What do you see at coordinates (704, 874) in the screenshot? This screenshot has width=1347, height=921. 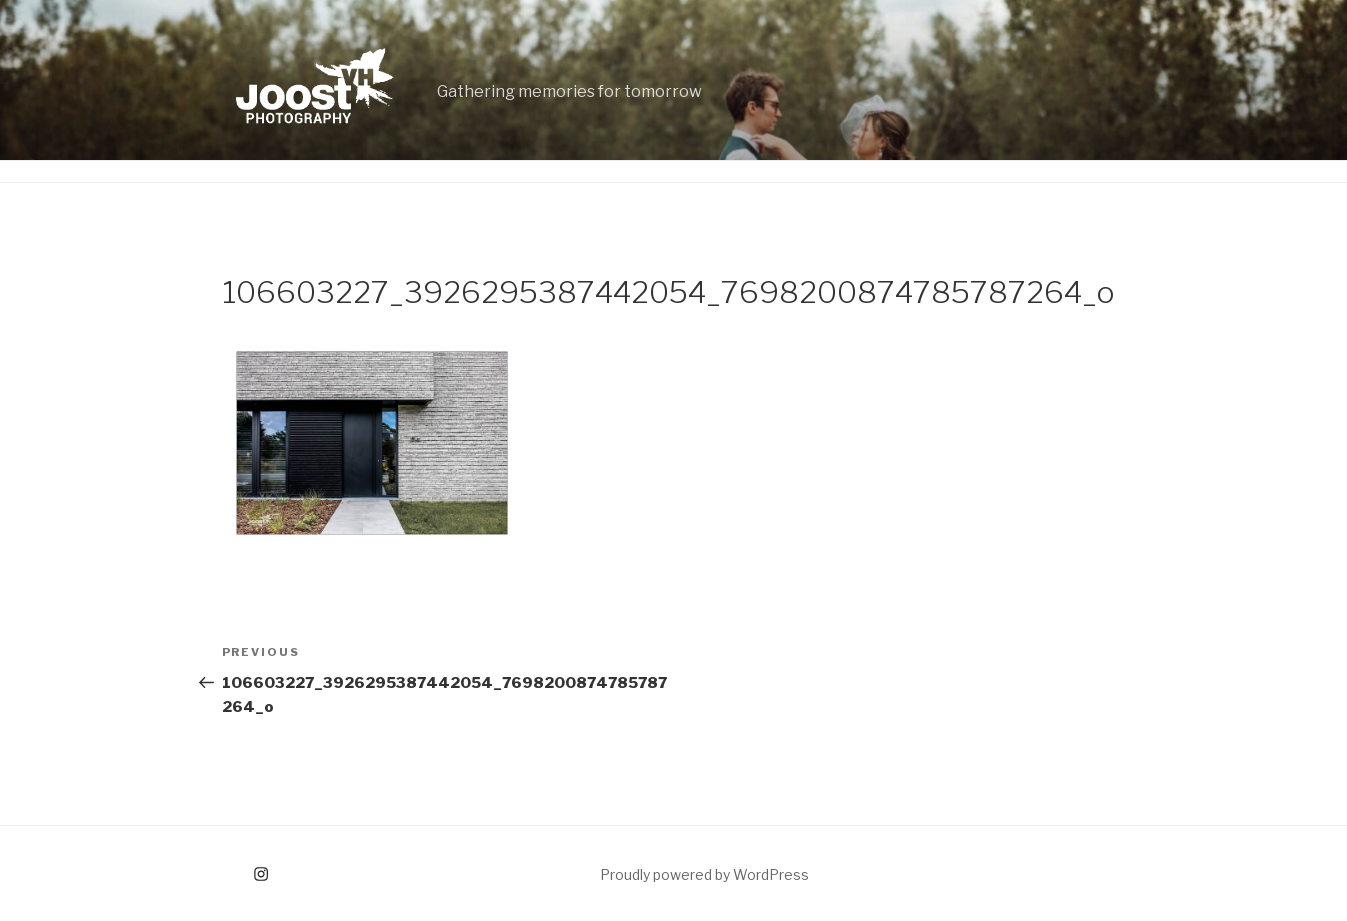 I see `Proudly powered by WordPress` at bounding box center [704, 874].